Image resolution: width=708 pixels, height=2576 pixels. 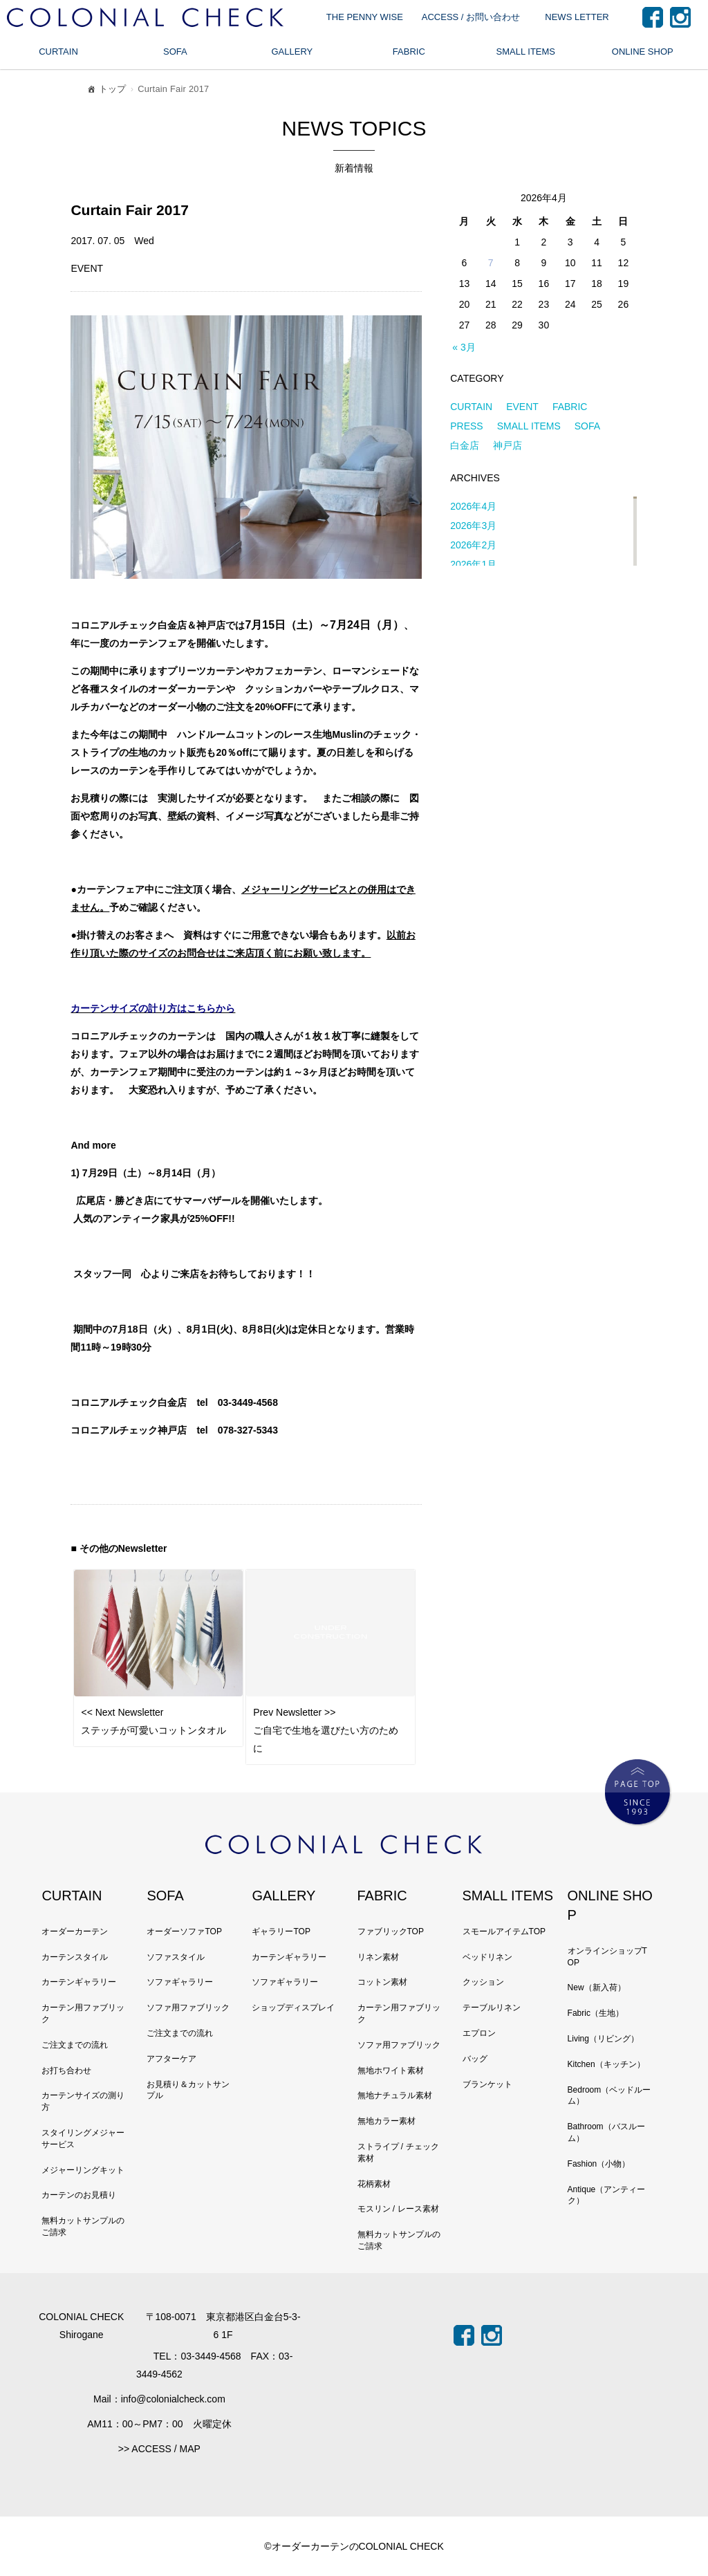 What do you see at coordinates (487, 1957) in the screenshot?
I see `ベッドリネン` at bounding box center [487, 1957].